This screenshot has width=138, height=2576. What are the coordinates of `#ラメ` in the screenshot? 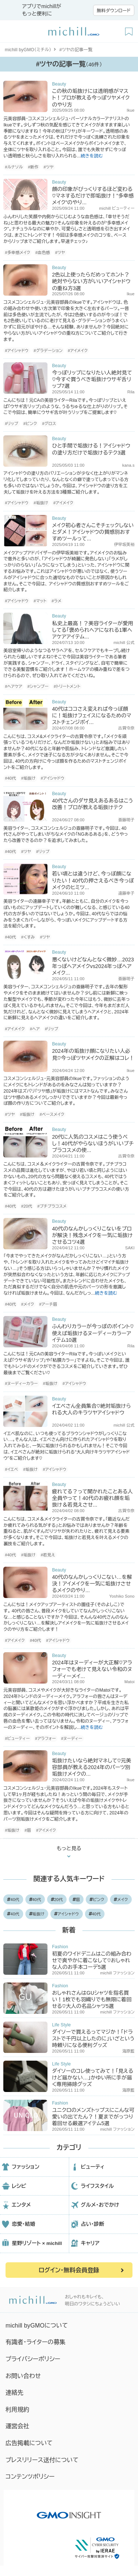 It's located at (56, 601).